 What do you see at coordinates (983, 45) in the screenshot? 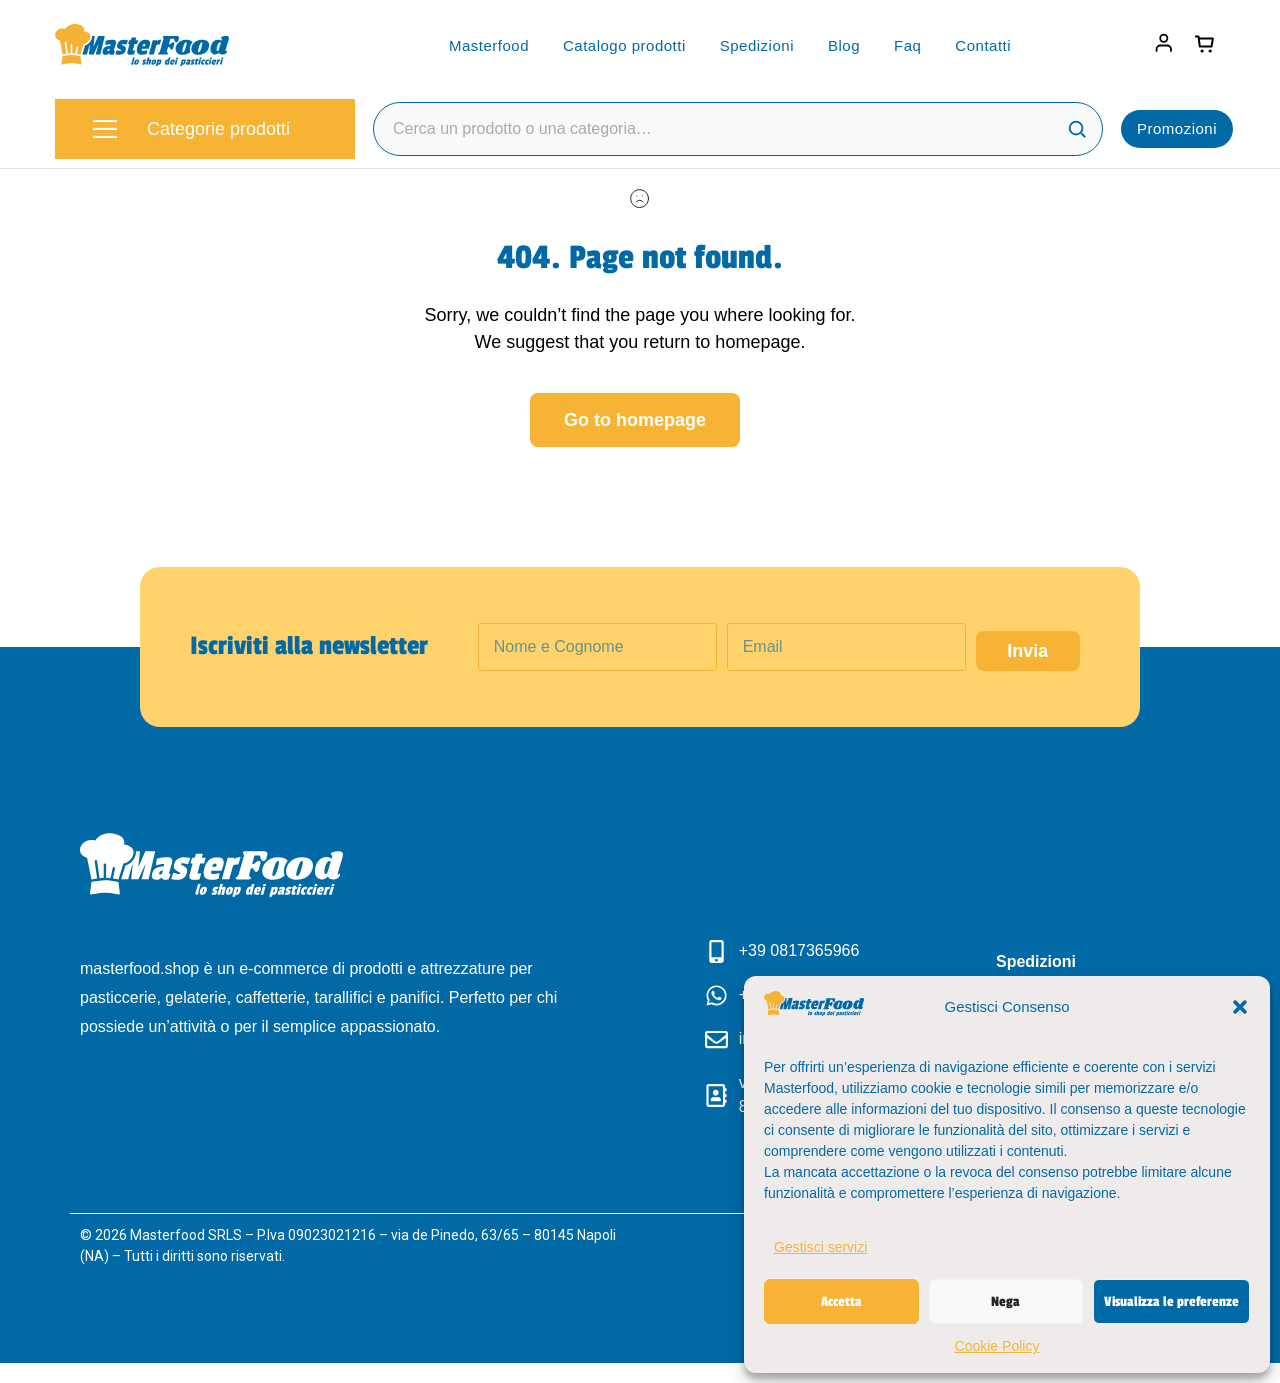
I see `Contatti` at bounding box center [983, 45].